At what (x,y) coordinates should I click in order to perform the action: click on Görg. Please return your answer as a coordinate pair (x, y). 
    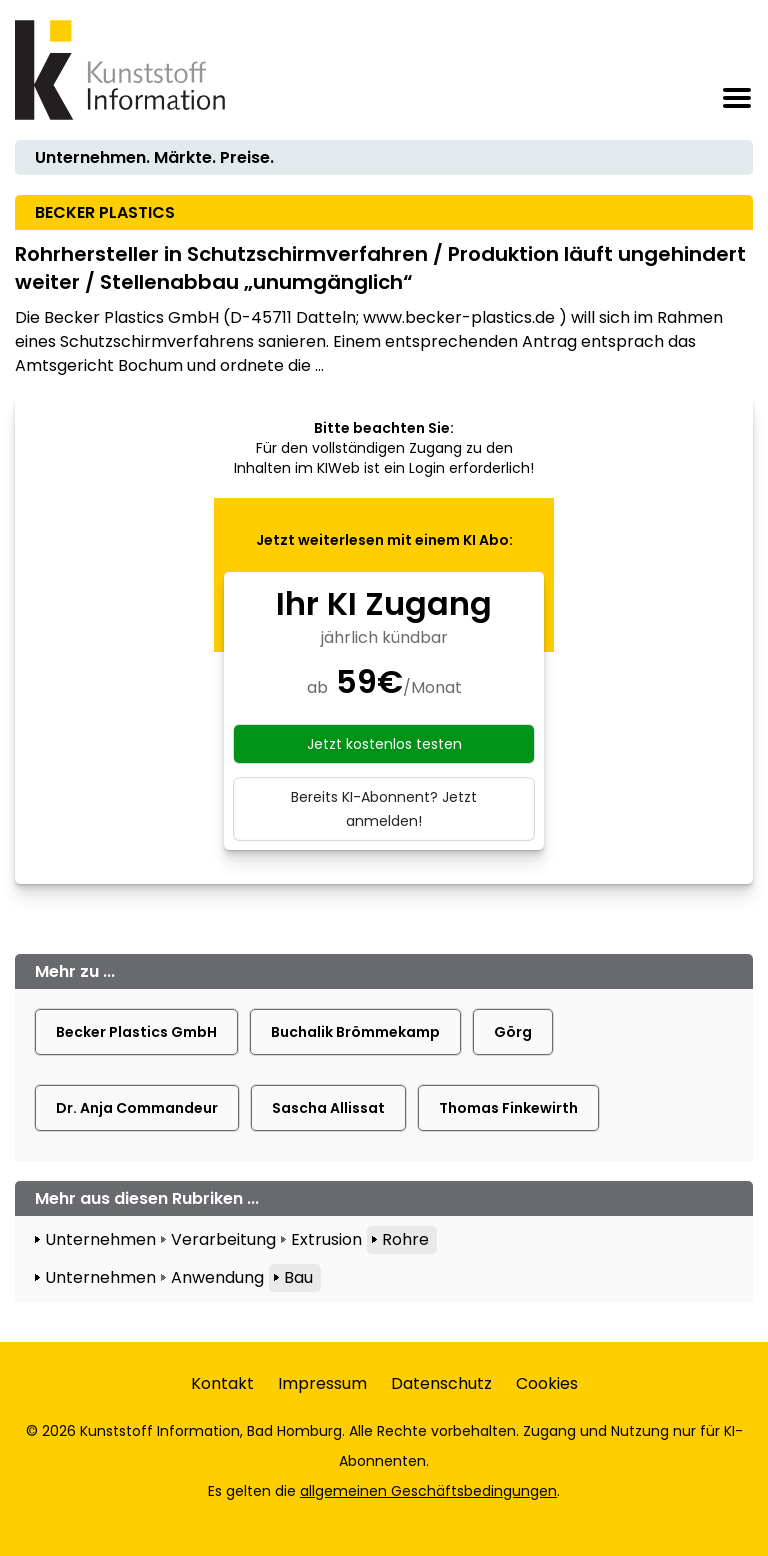
    Looking at the image, I should click on (513, 1032).